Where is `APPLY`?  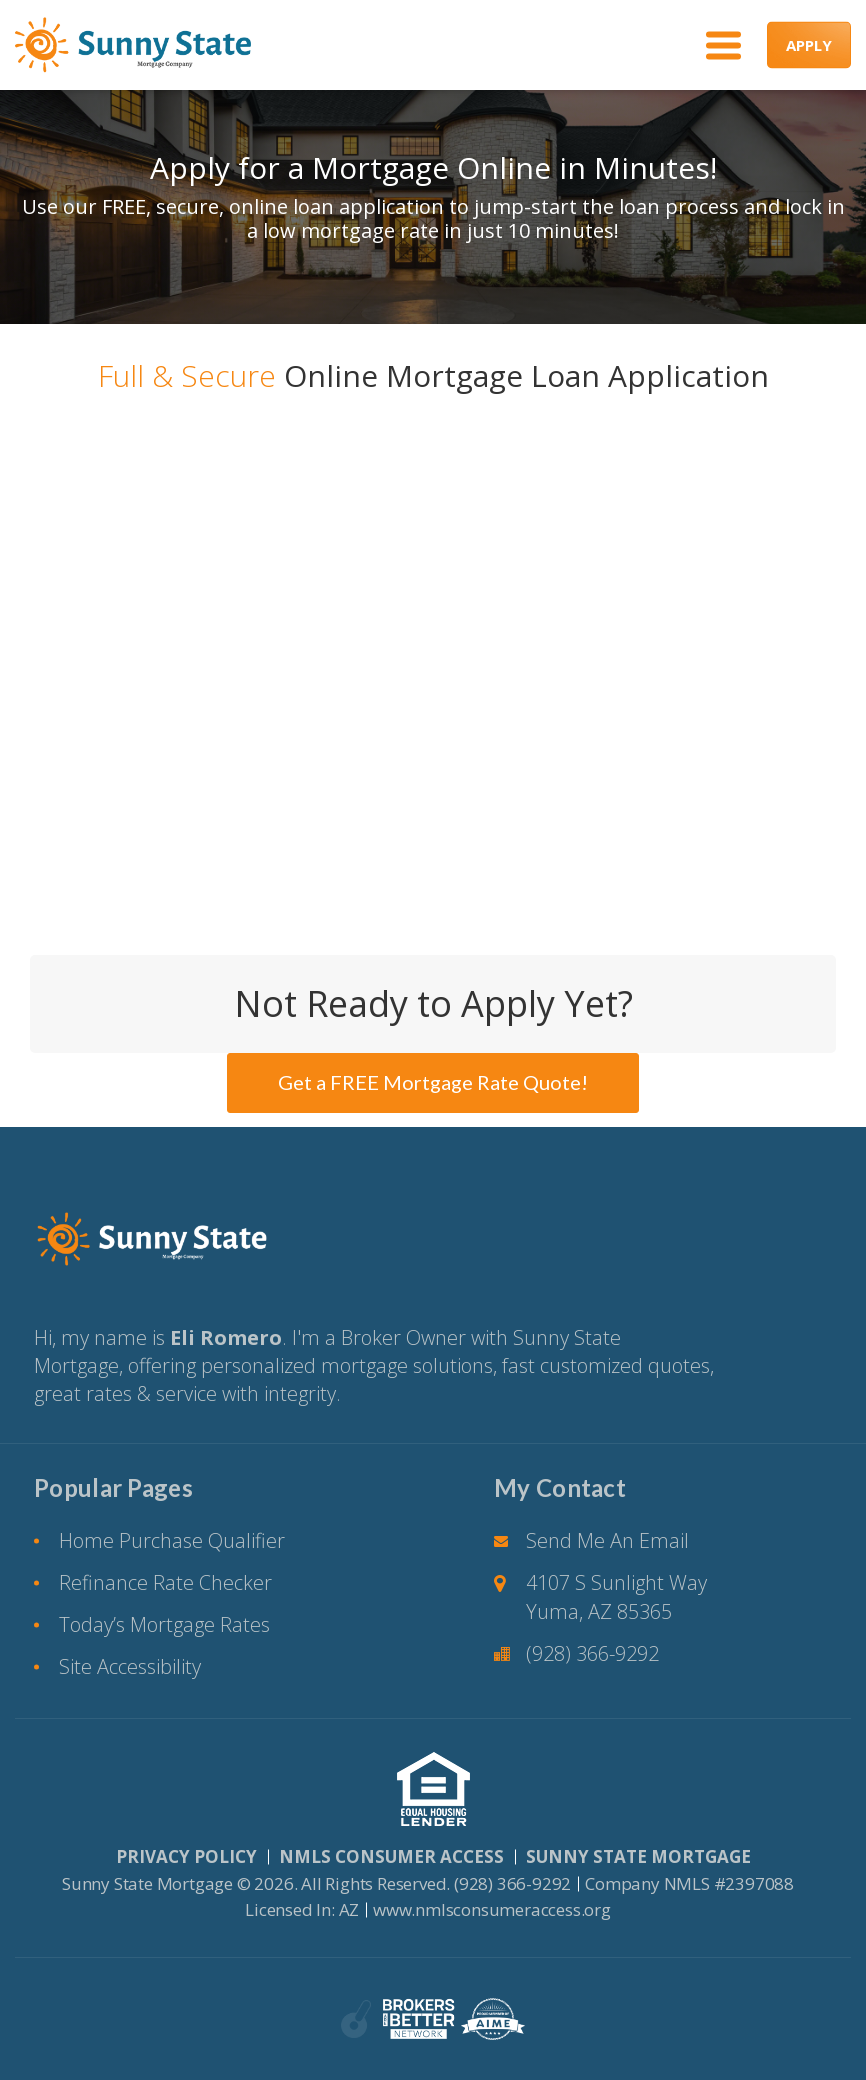
APPLY is located at coordinates (809, 45).